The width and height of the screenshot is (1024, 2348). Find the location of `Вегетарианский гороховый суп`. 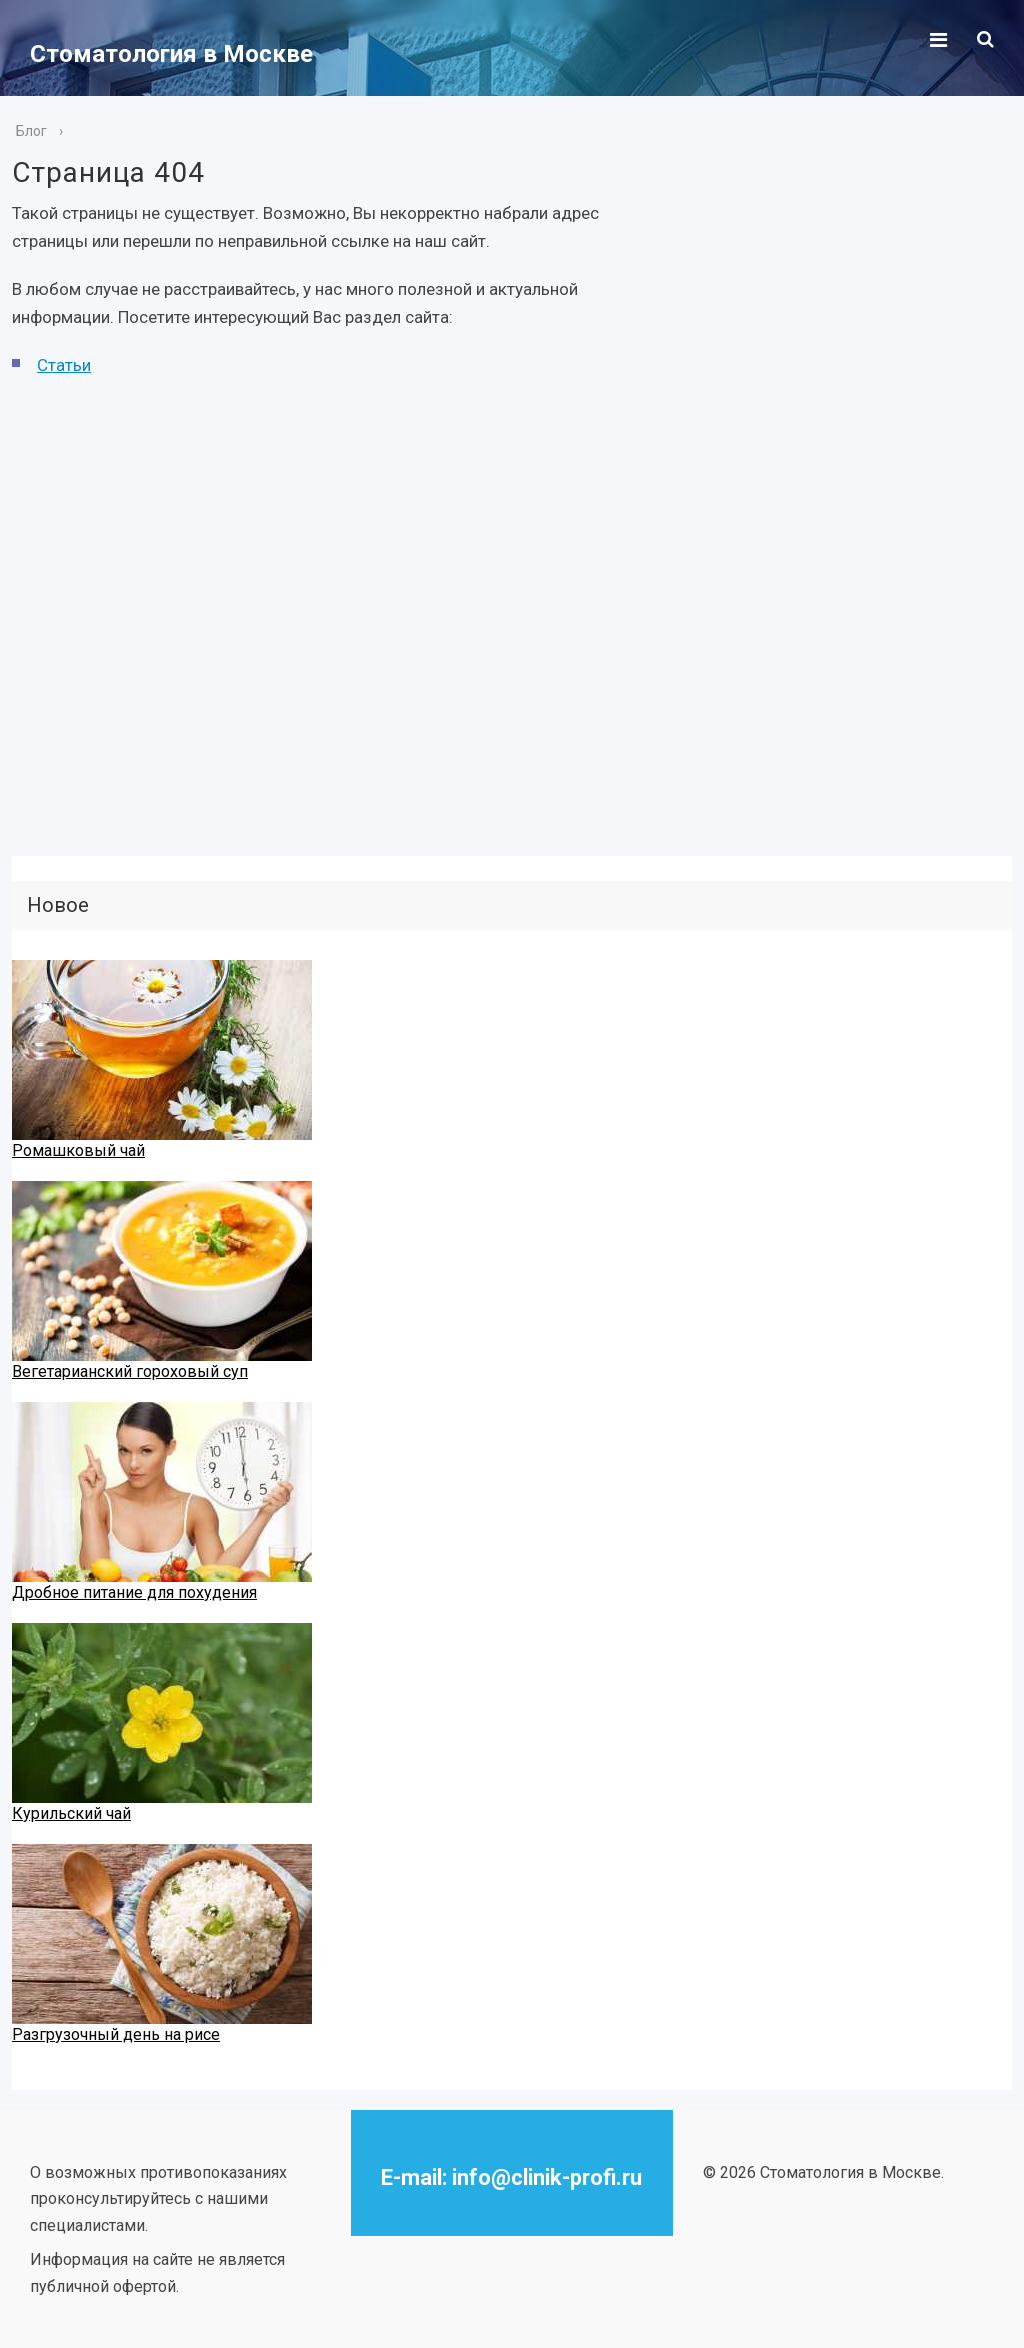

Вегетарианский гороховый суп is located at coordinates (130, 1371).